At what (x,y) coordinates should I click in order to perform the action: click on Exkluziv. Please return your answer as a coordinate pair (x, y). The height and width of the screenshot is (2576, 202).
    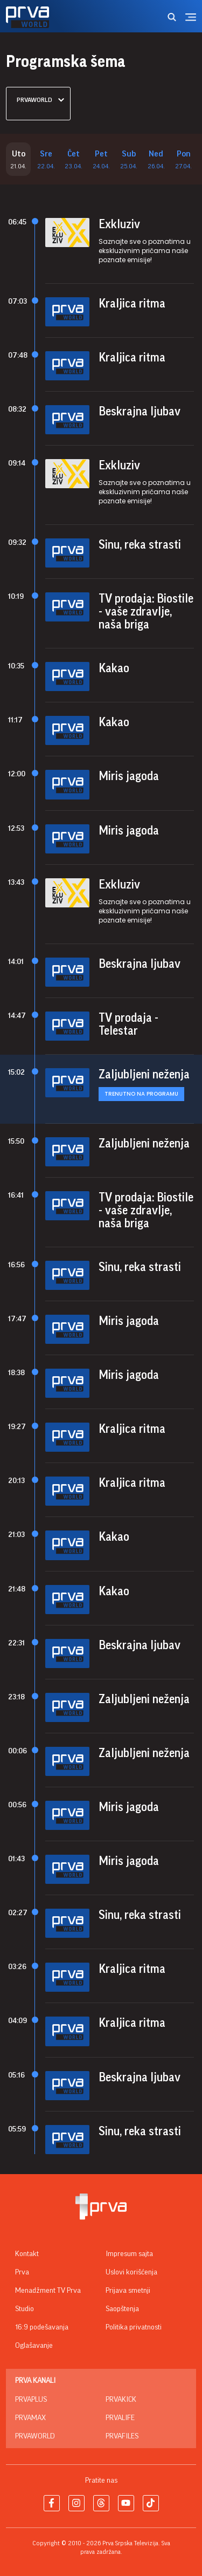
    Looking at the image, I should click on (119, 224).